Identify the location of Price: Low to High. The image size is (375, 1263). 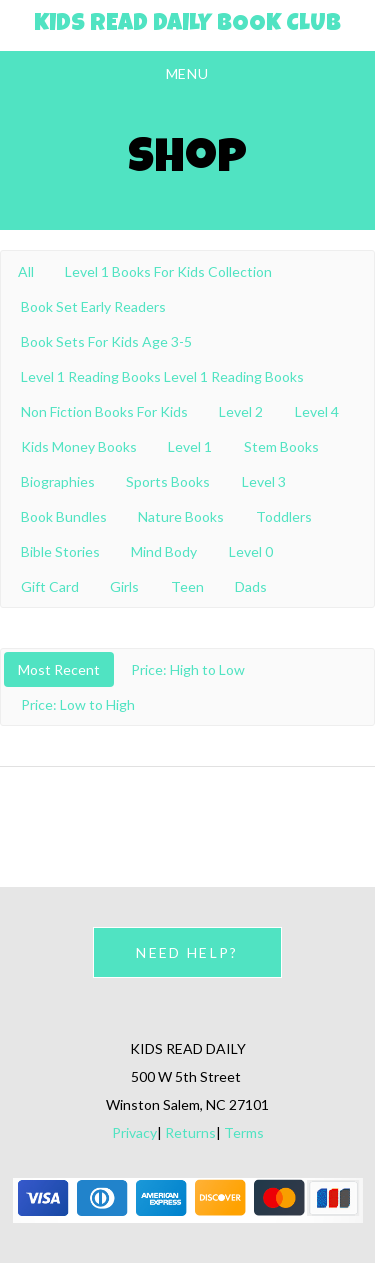
(78, 704).